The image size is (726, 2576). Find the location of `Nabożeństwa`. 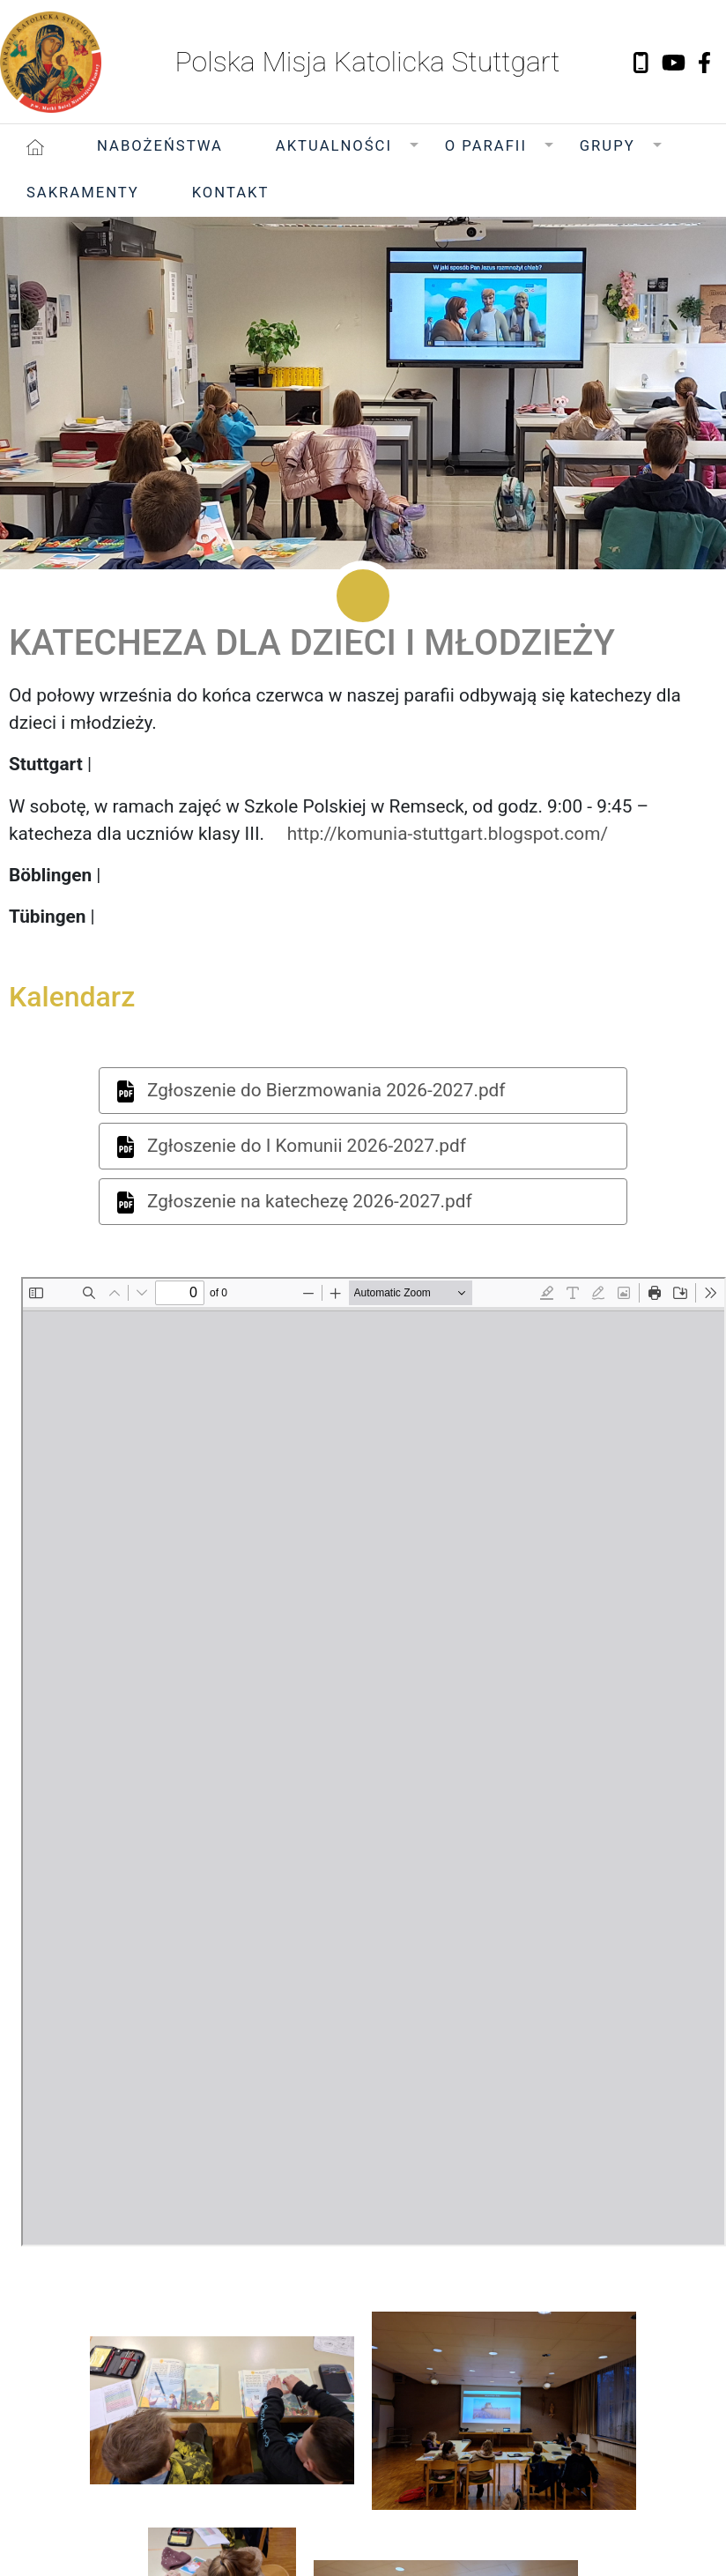

Nabożeństwa is located at coordinates (160, 145).